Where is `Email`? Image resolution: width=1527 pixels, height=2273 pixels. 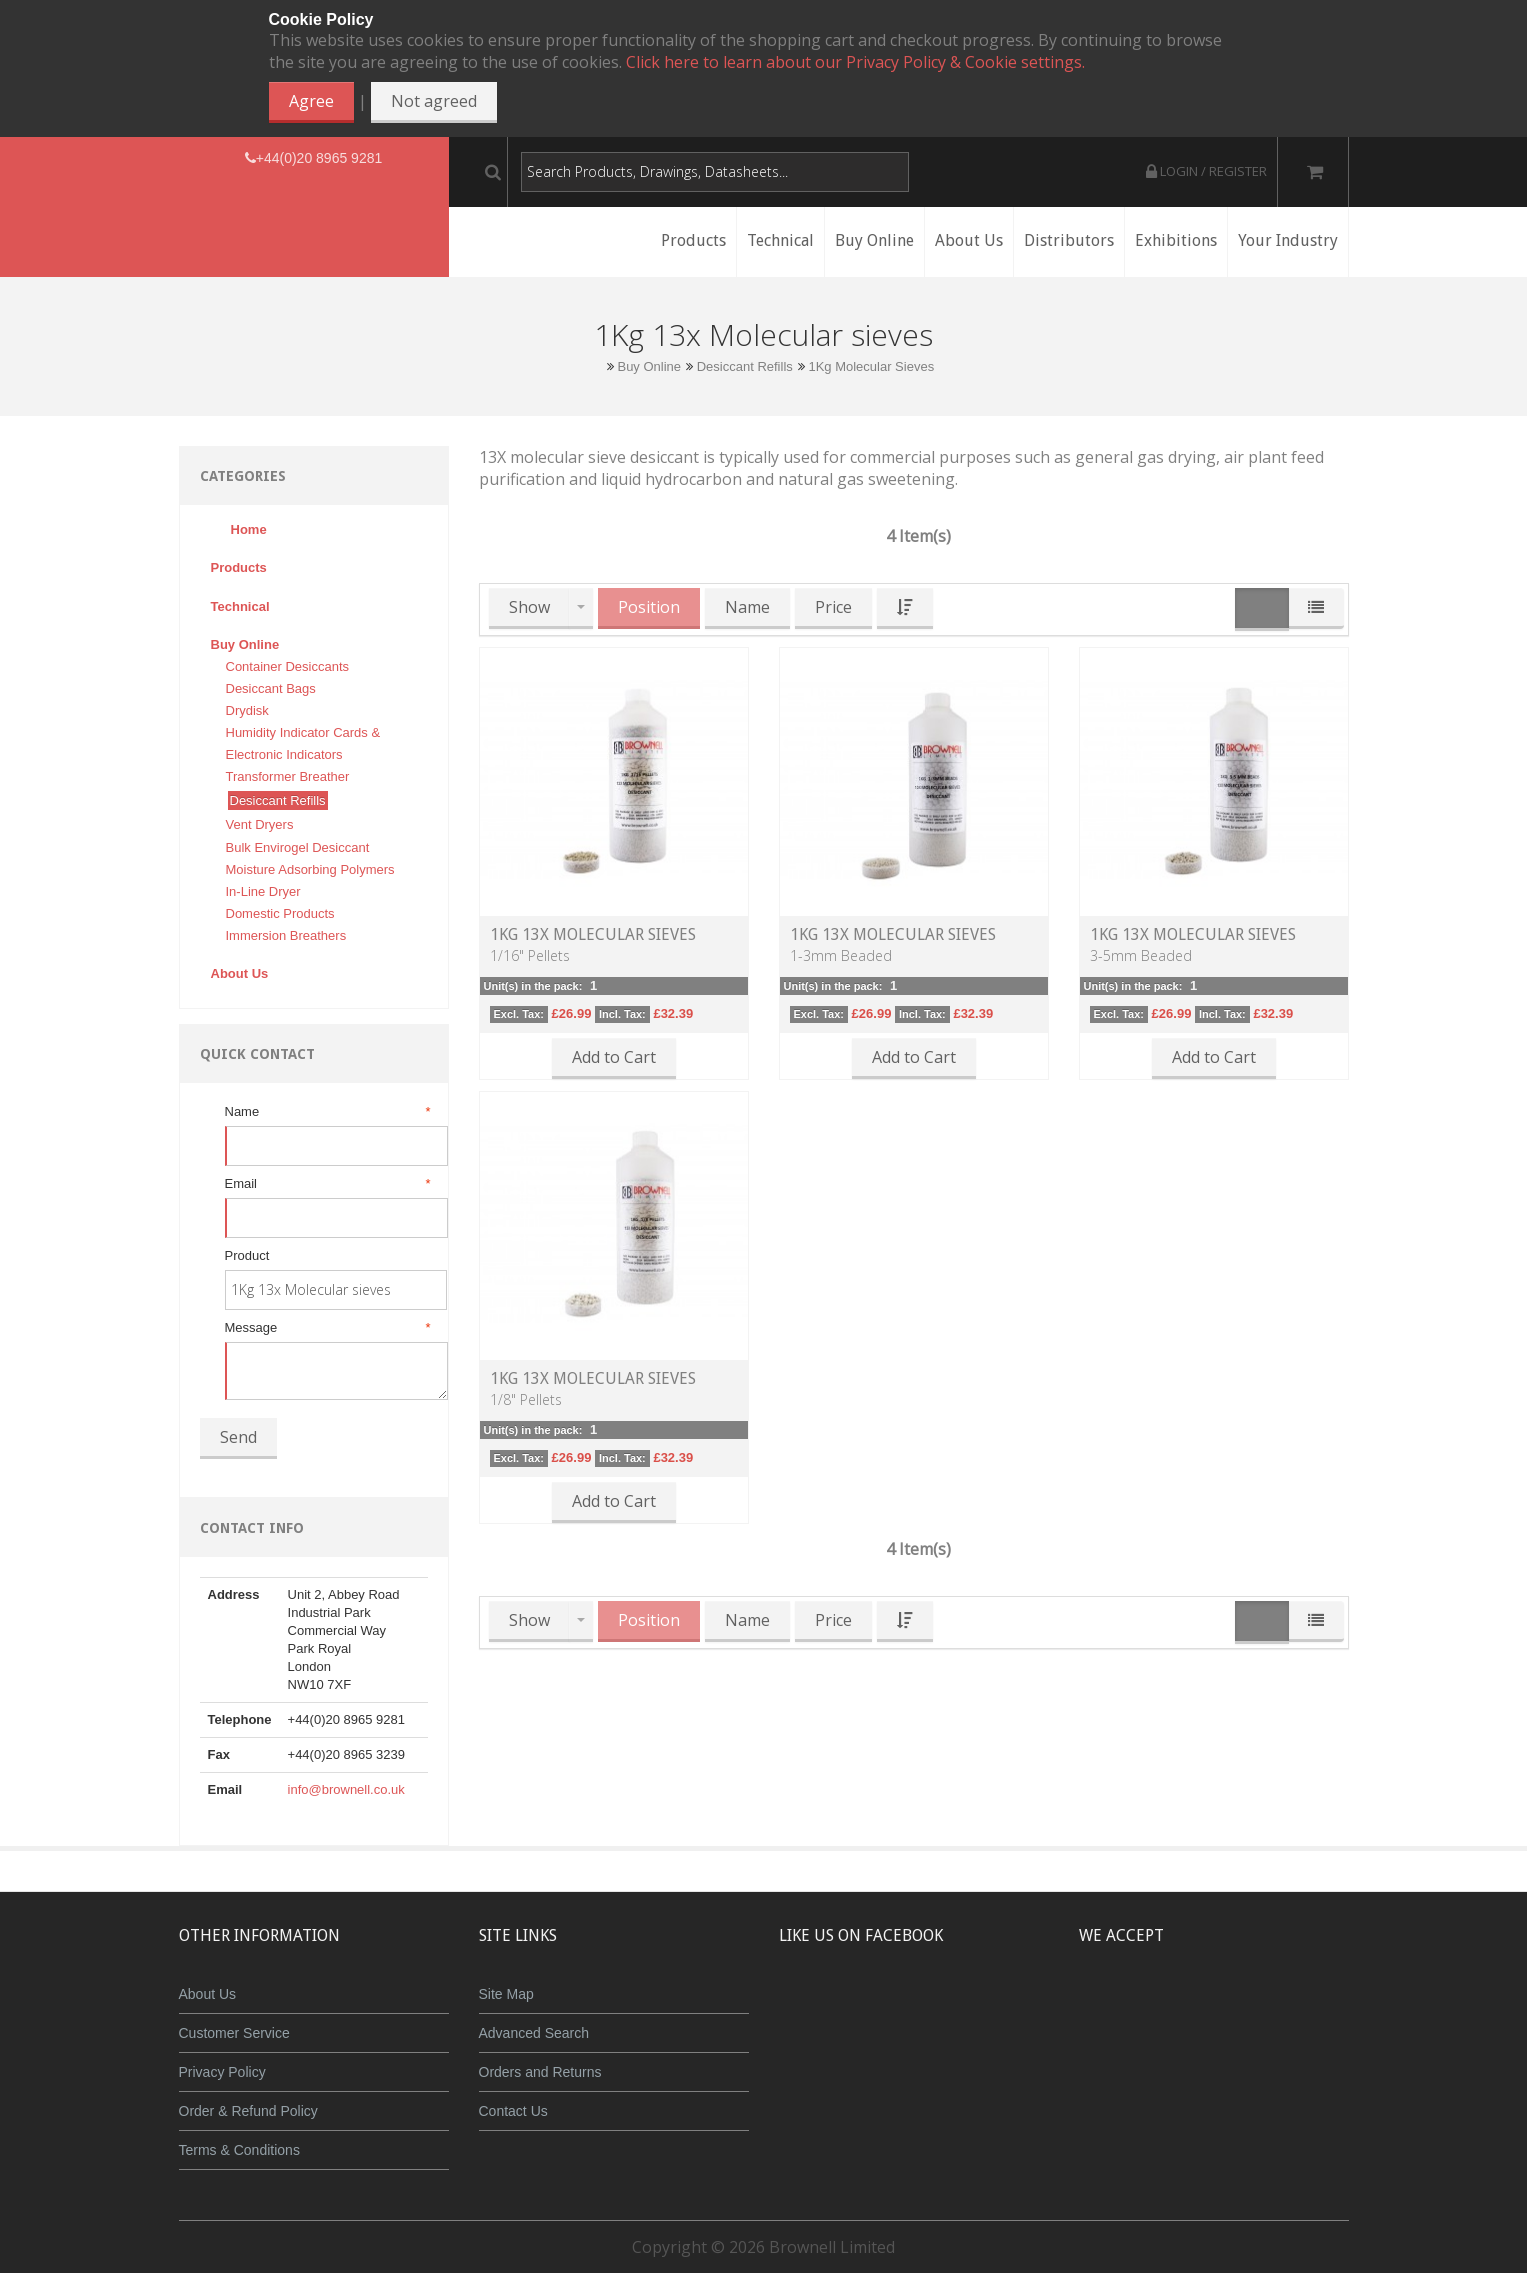
Email is located at coordinates (326, 1184).